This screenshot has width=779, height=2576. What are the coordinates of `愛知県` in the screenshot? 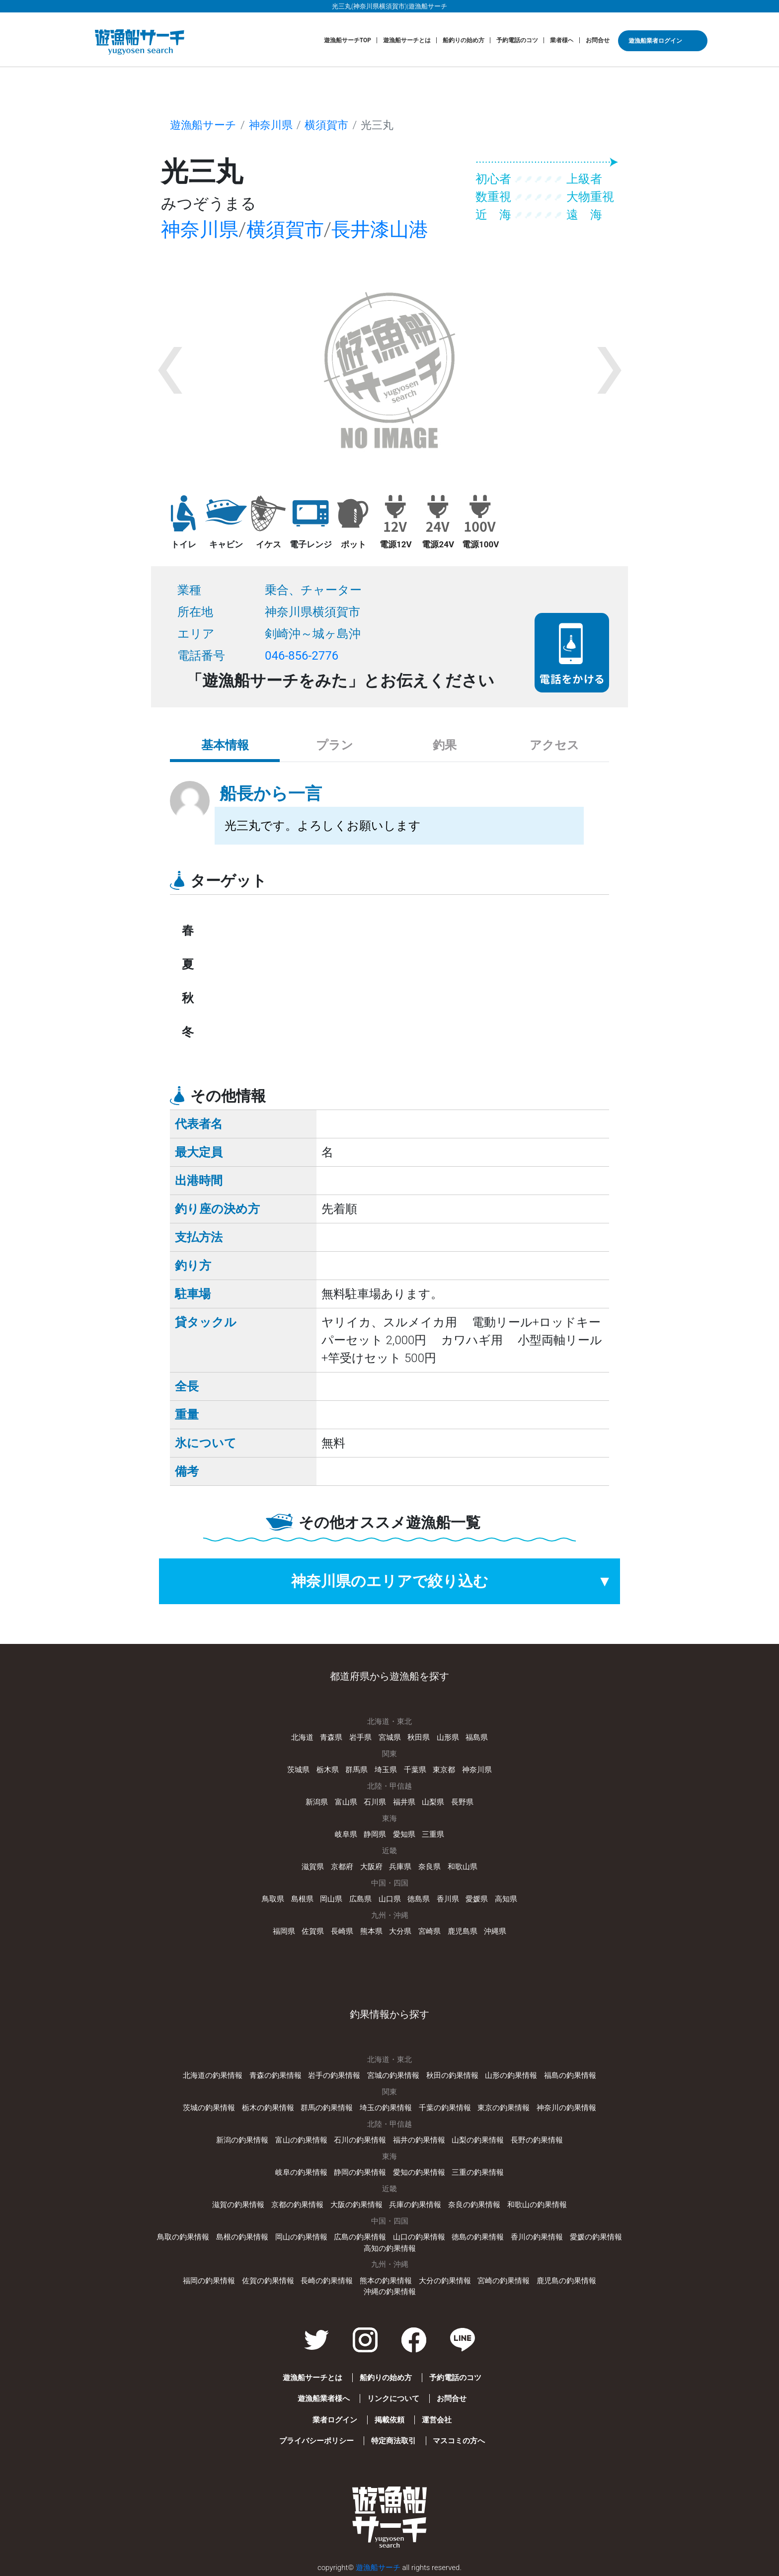 It's located at (404, 1834).